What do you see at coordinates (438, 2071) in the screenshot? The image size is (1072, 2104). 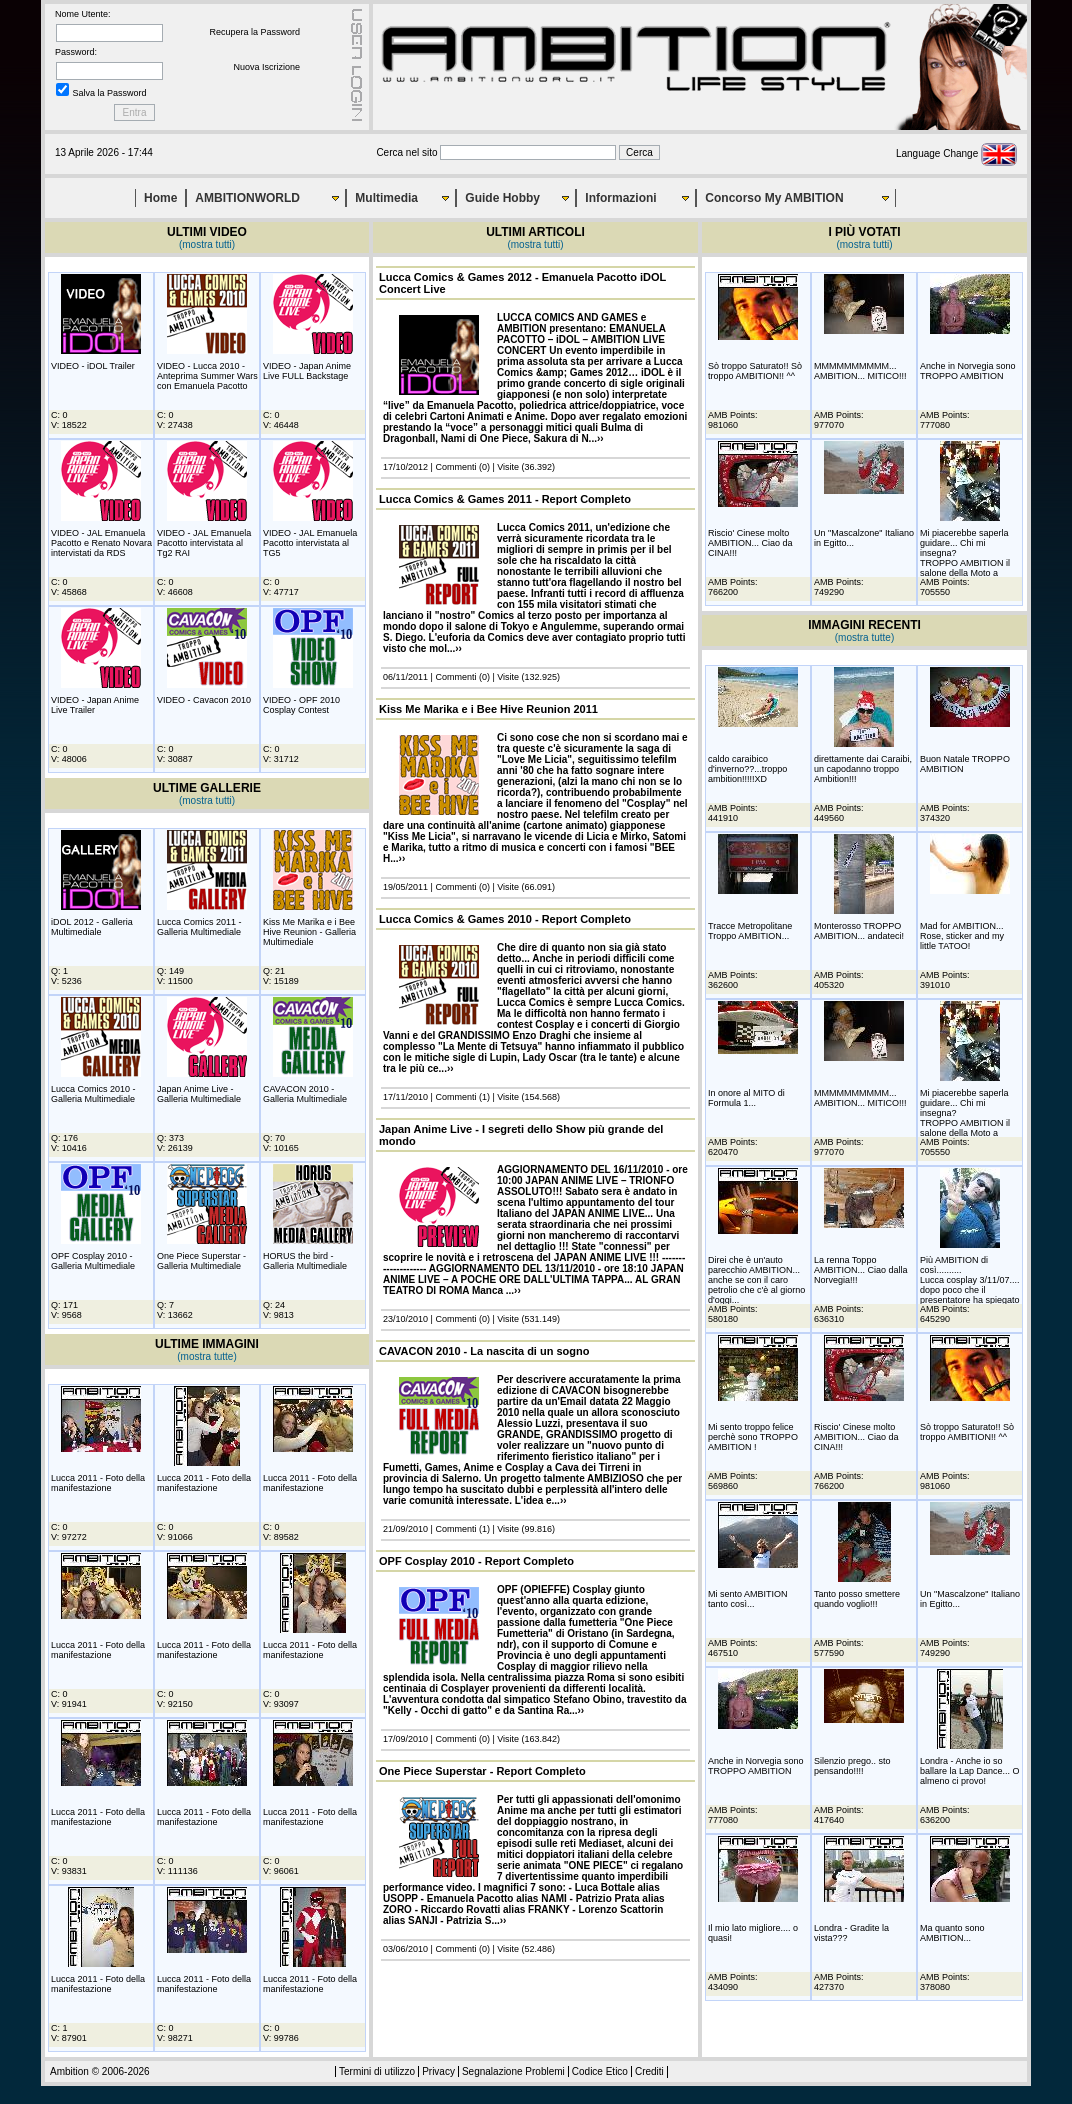 I see `Privacy` at bounding box center [438, 2071].